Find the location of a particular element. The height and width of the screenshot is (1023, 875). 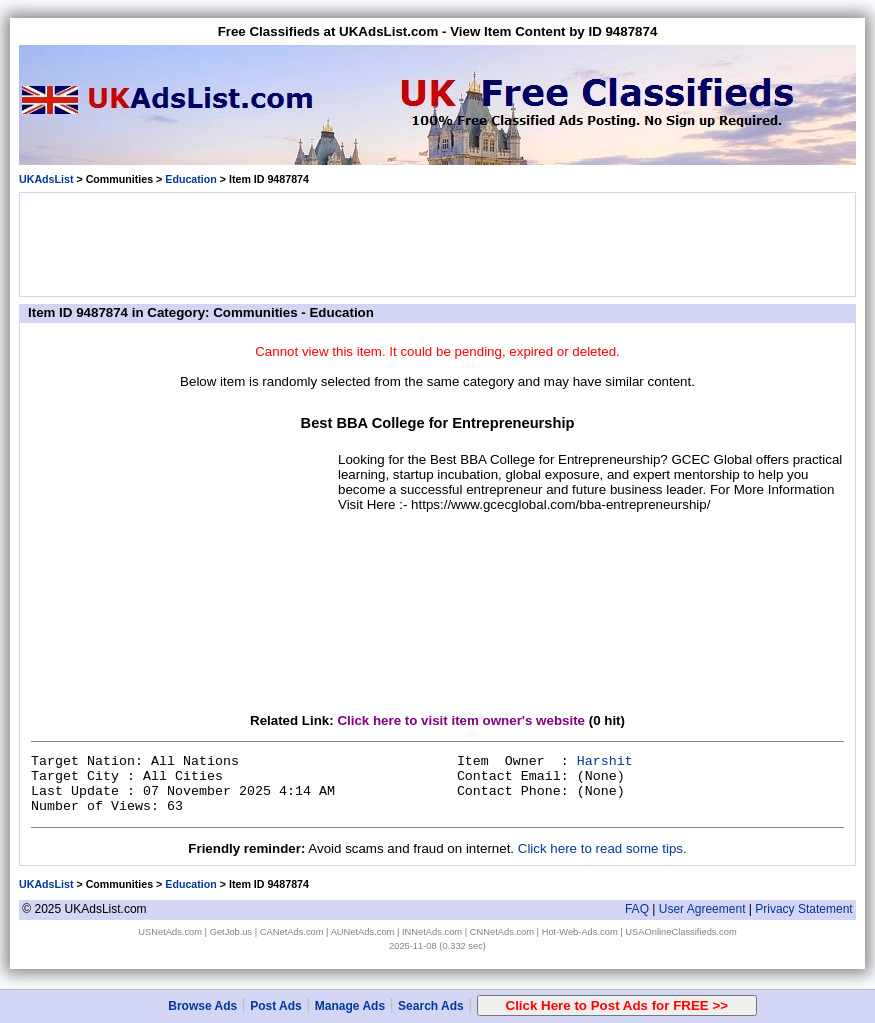

UKAdsList is located at coordinates (46, 179).